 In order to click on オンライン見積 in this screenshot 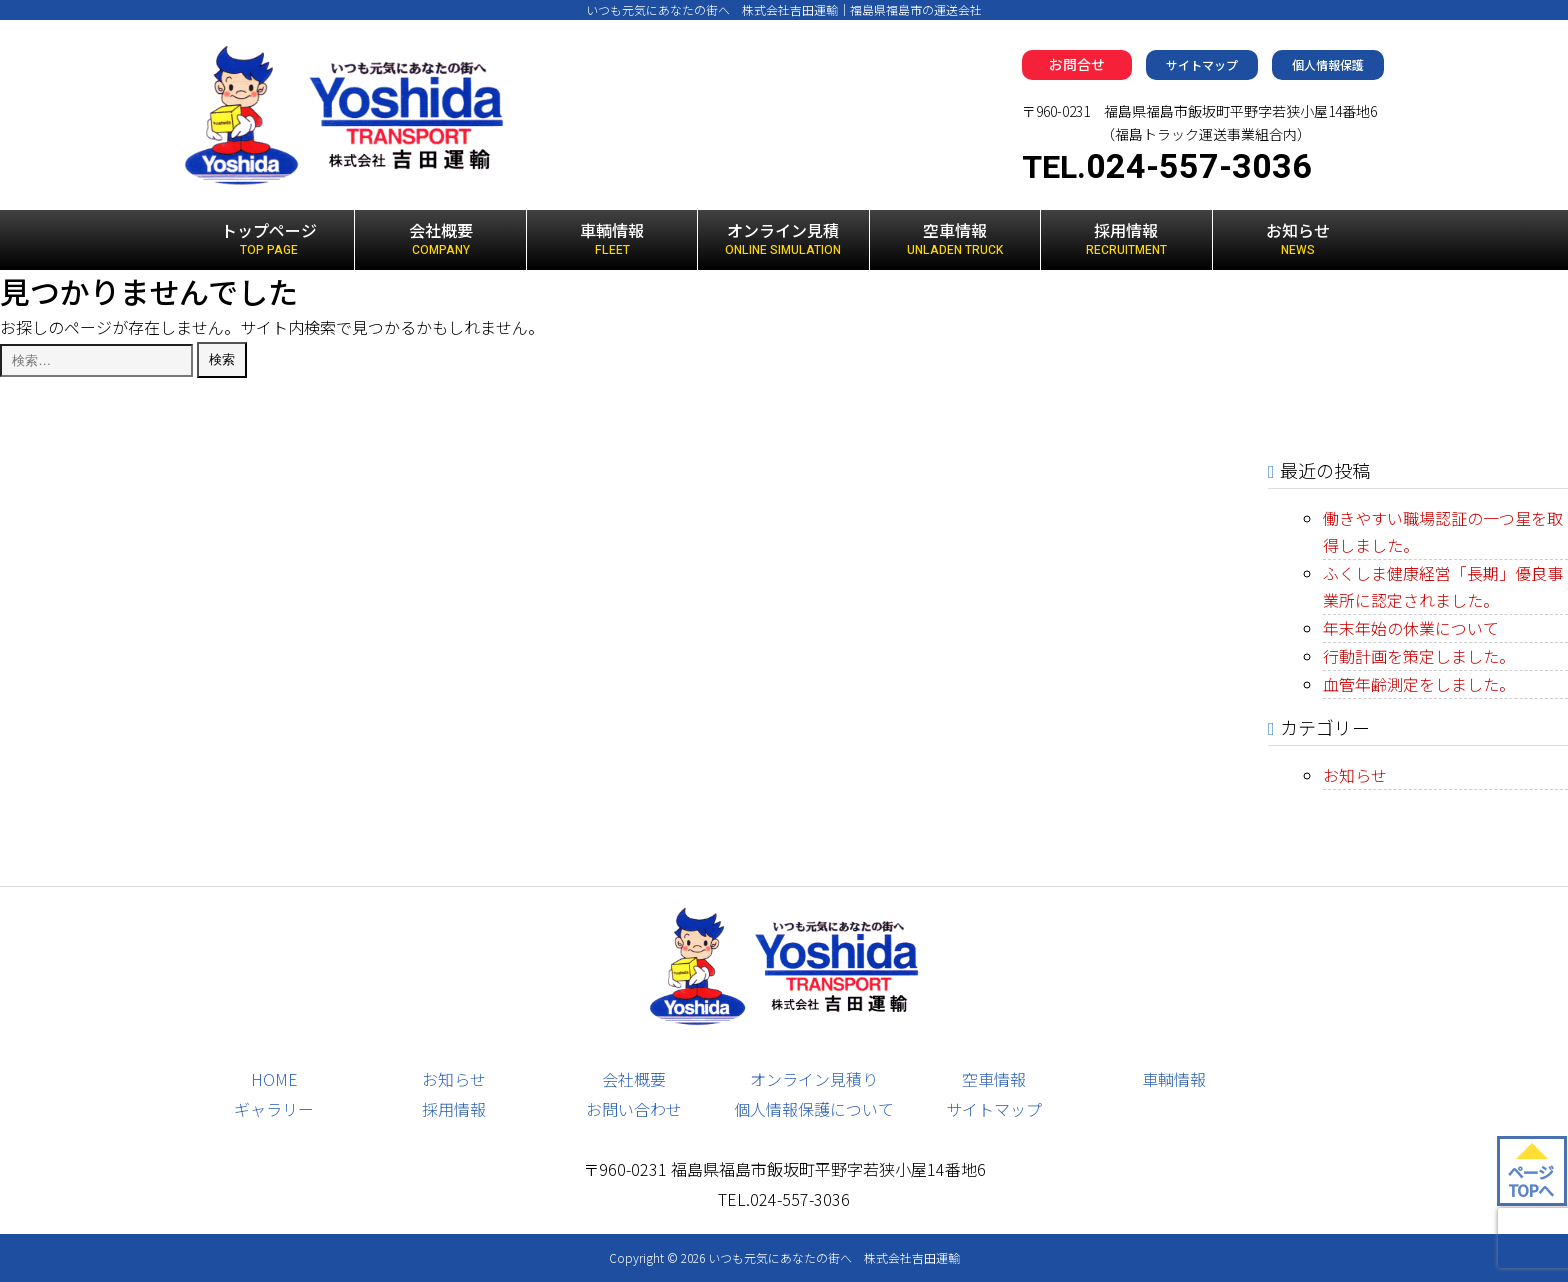, I will do `click(783, 239)`.